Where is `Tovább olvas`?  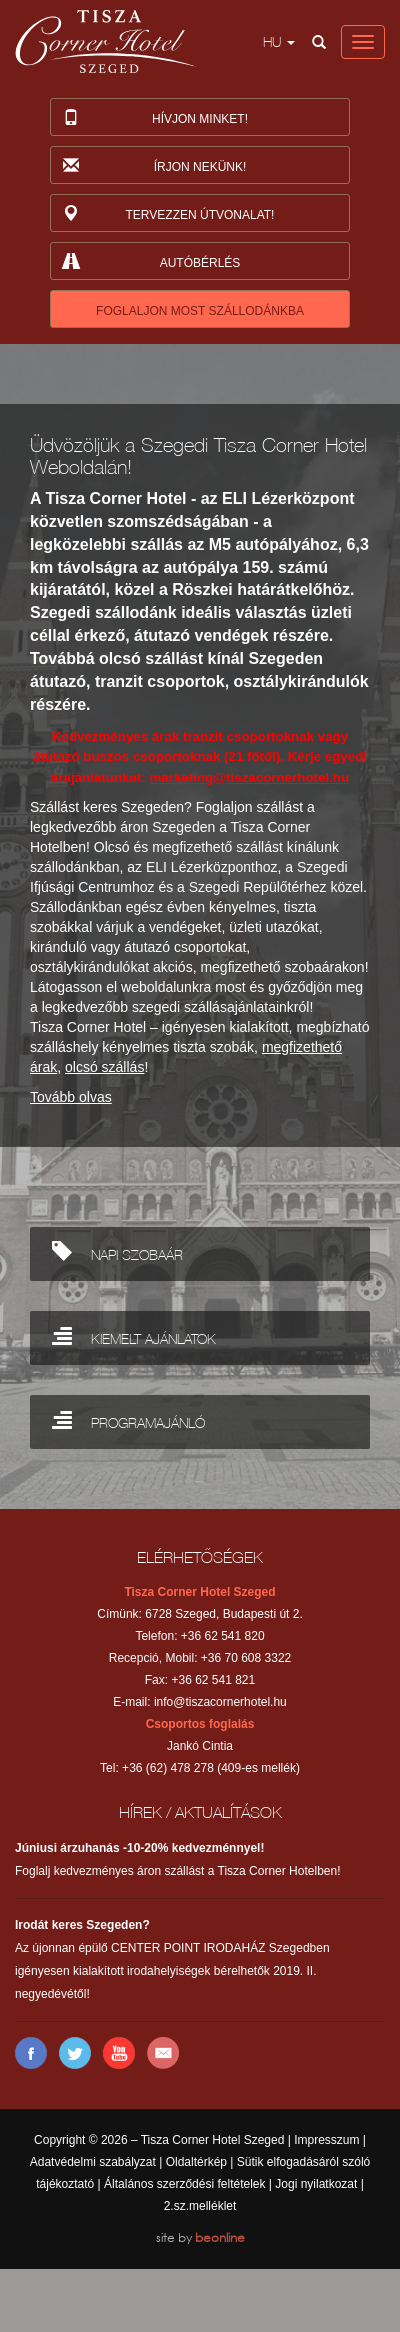 Tovább olvas is located at coordinates (71, 1097).